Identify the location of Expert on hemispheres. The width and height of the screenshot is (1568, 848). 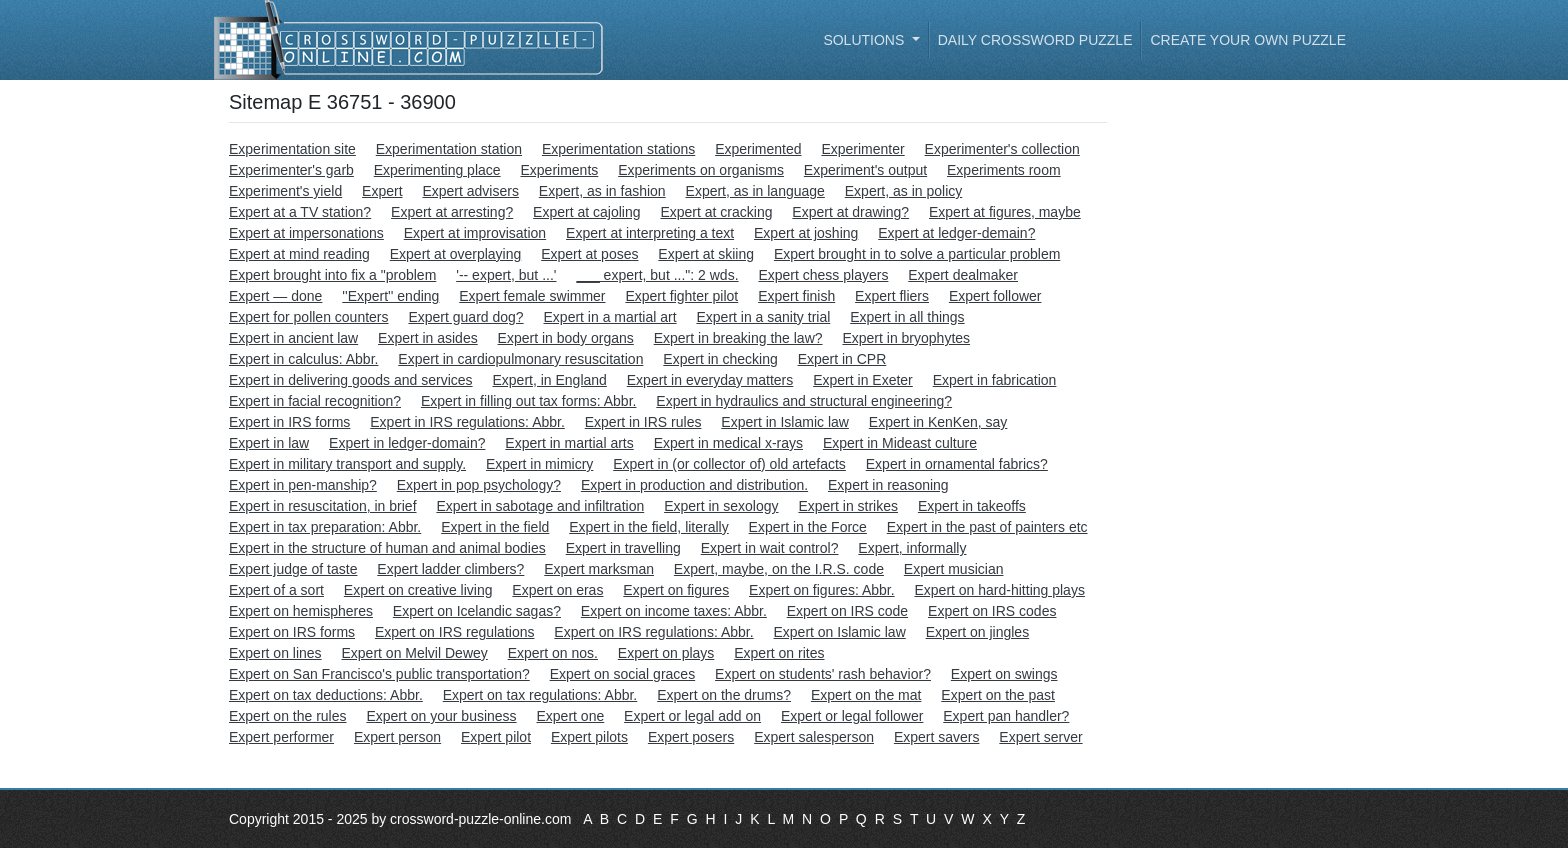
(301, 611).